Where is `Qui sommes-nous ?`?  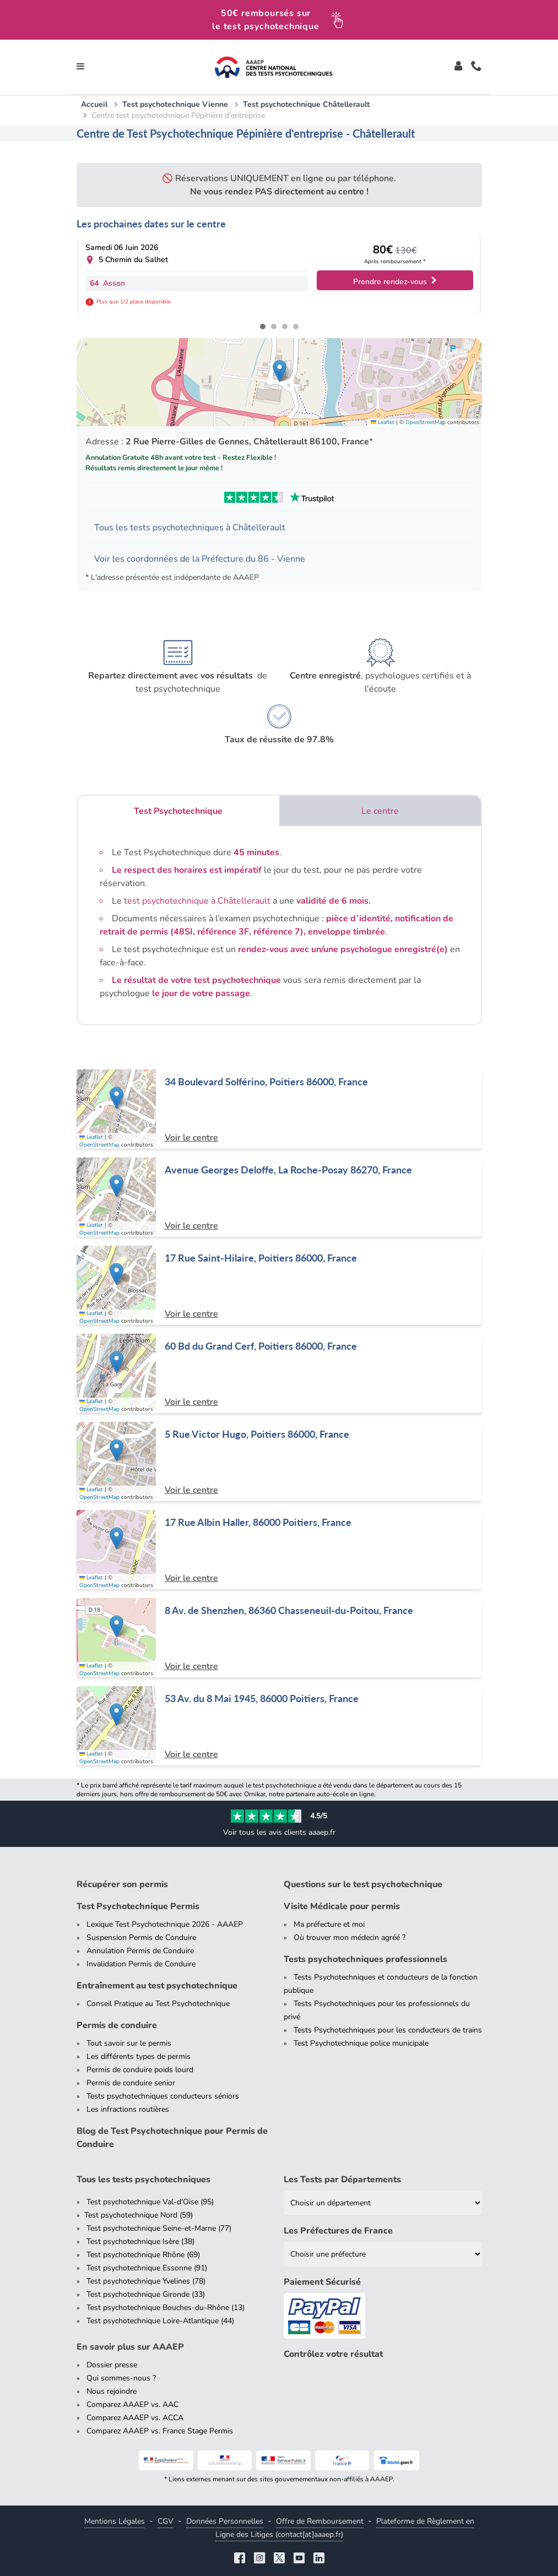 Qui sommes-nous ? is located at coordinates (121, 2378).